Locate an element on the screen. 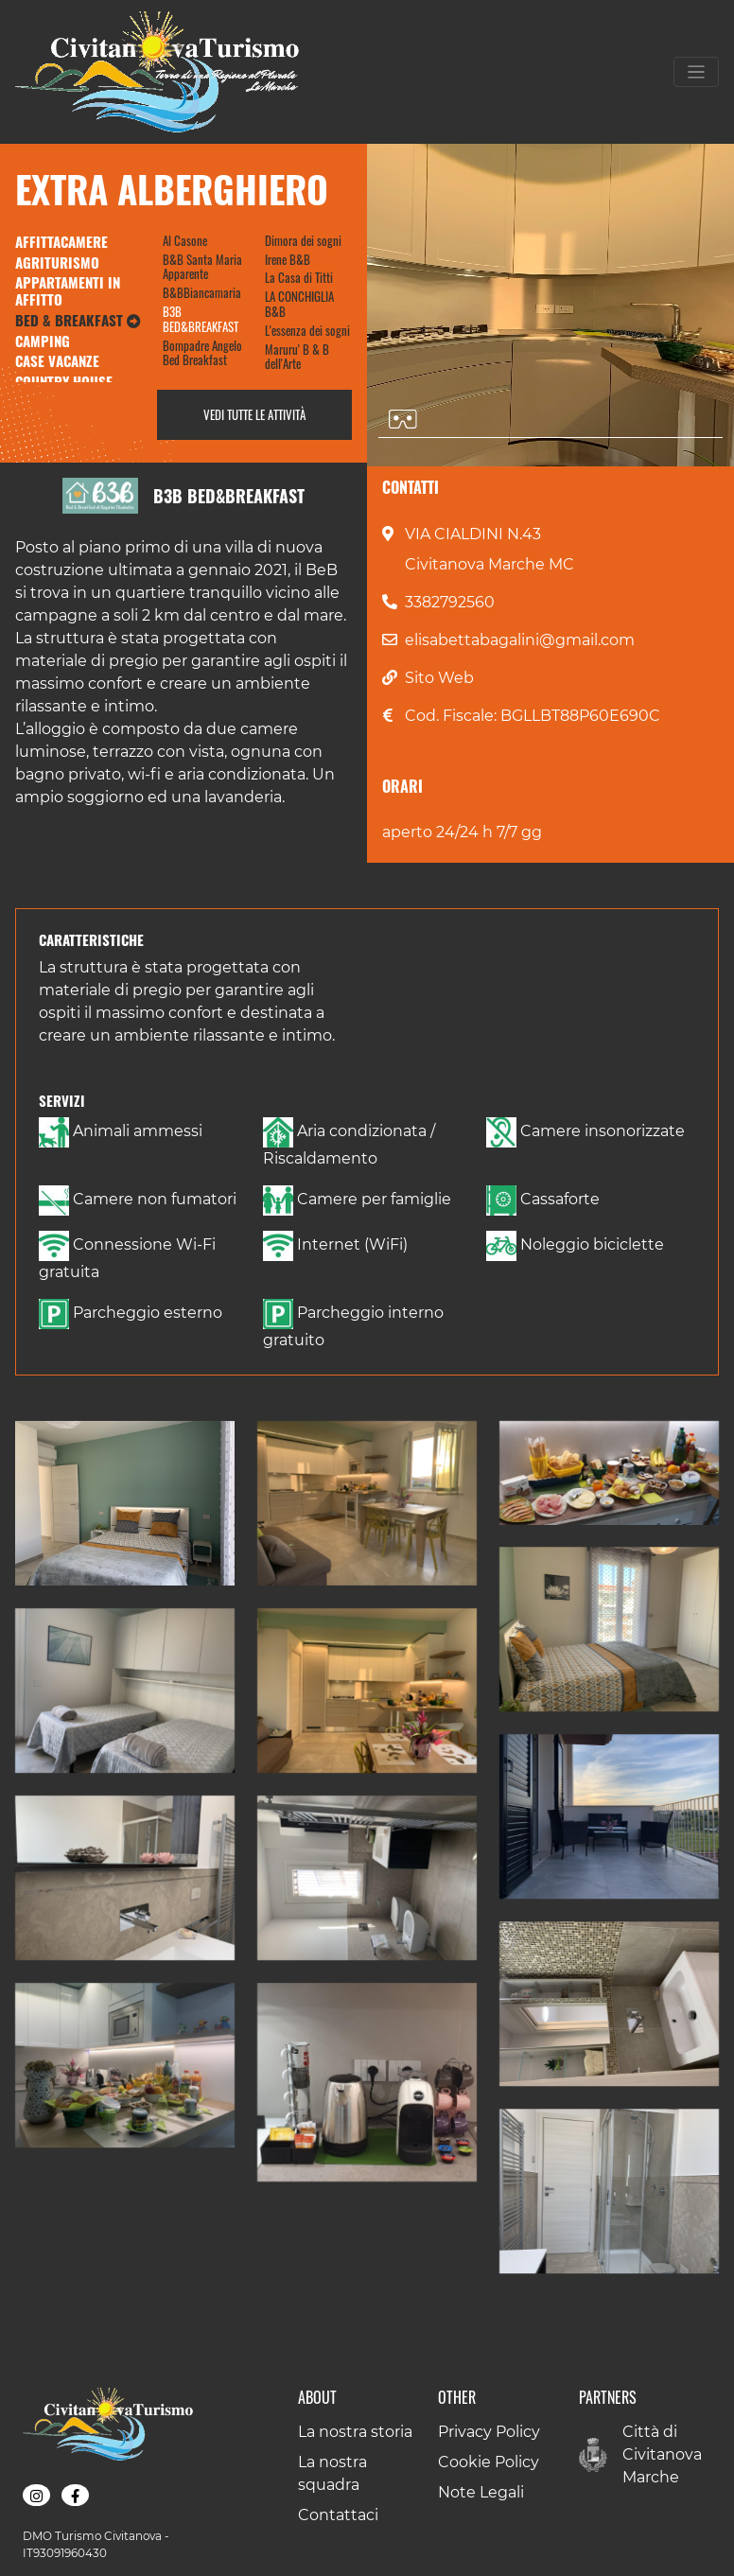  Note Legali is located at coordinates (481, 2492).